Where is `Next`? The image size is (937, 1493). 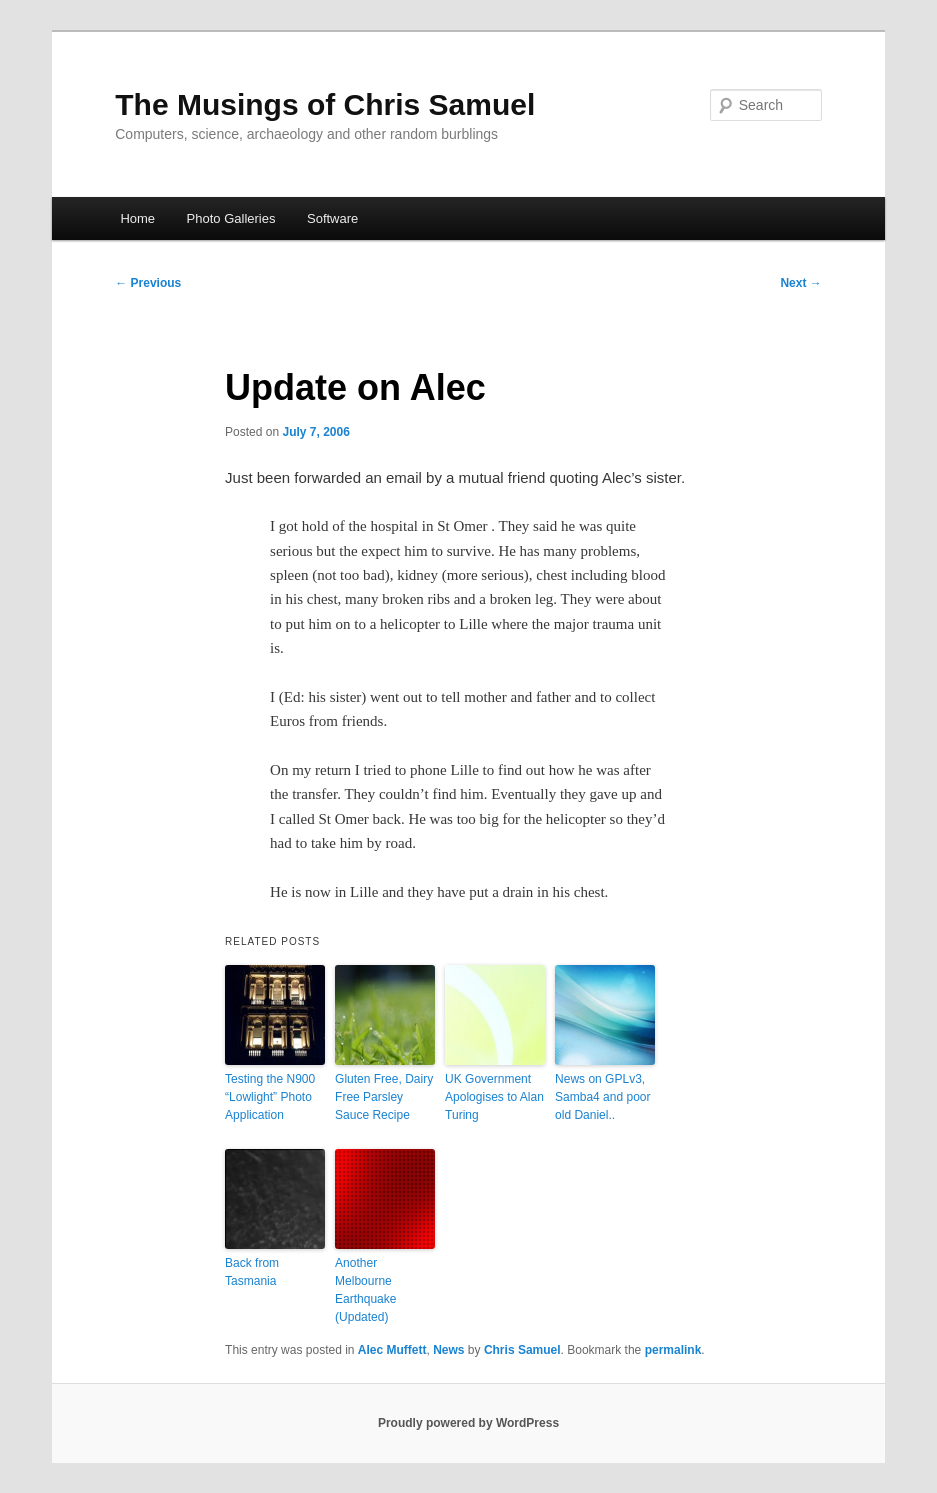 Next is located at coordinates (800, 283).